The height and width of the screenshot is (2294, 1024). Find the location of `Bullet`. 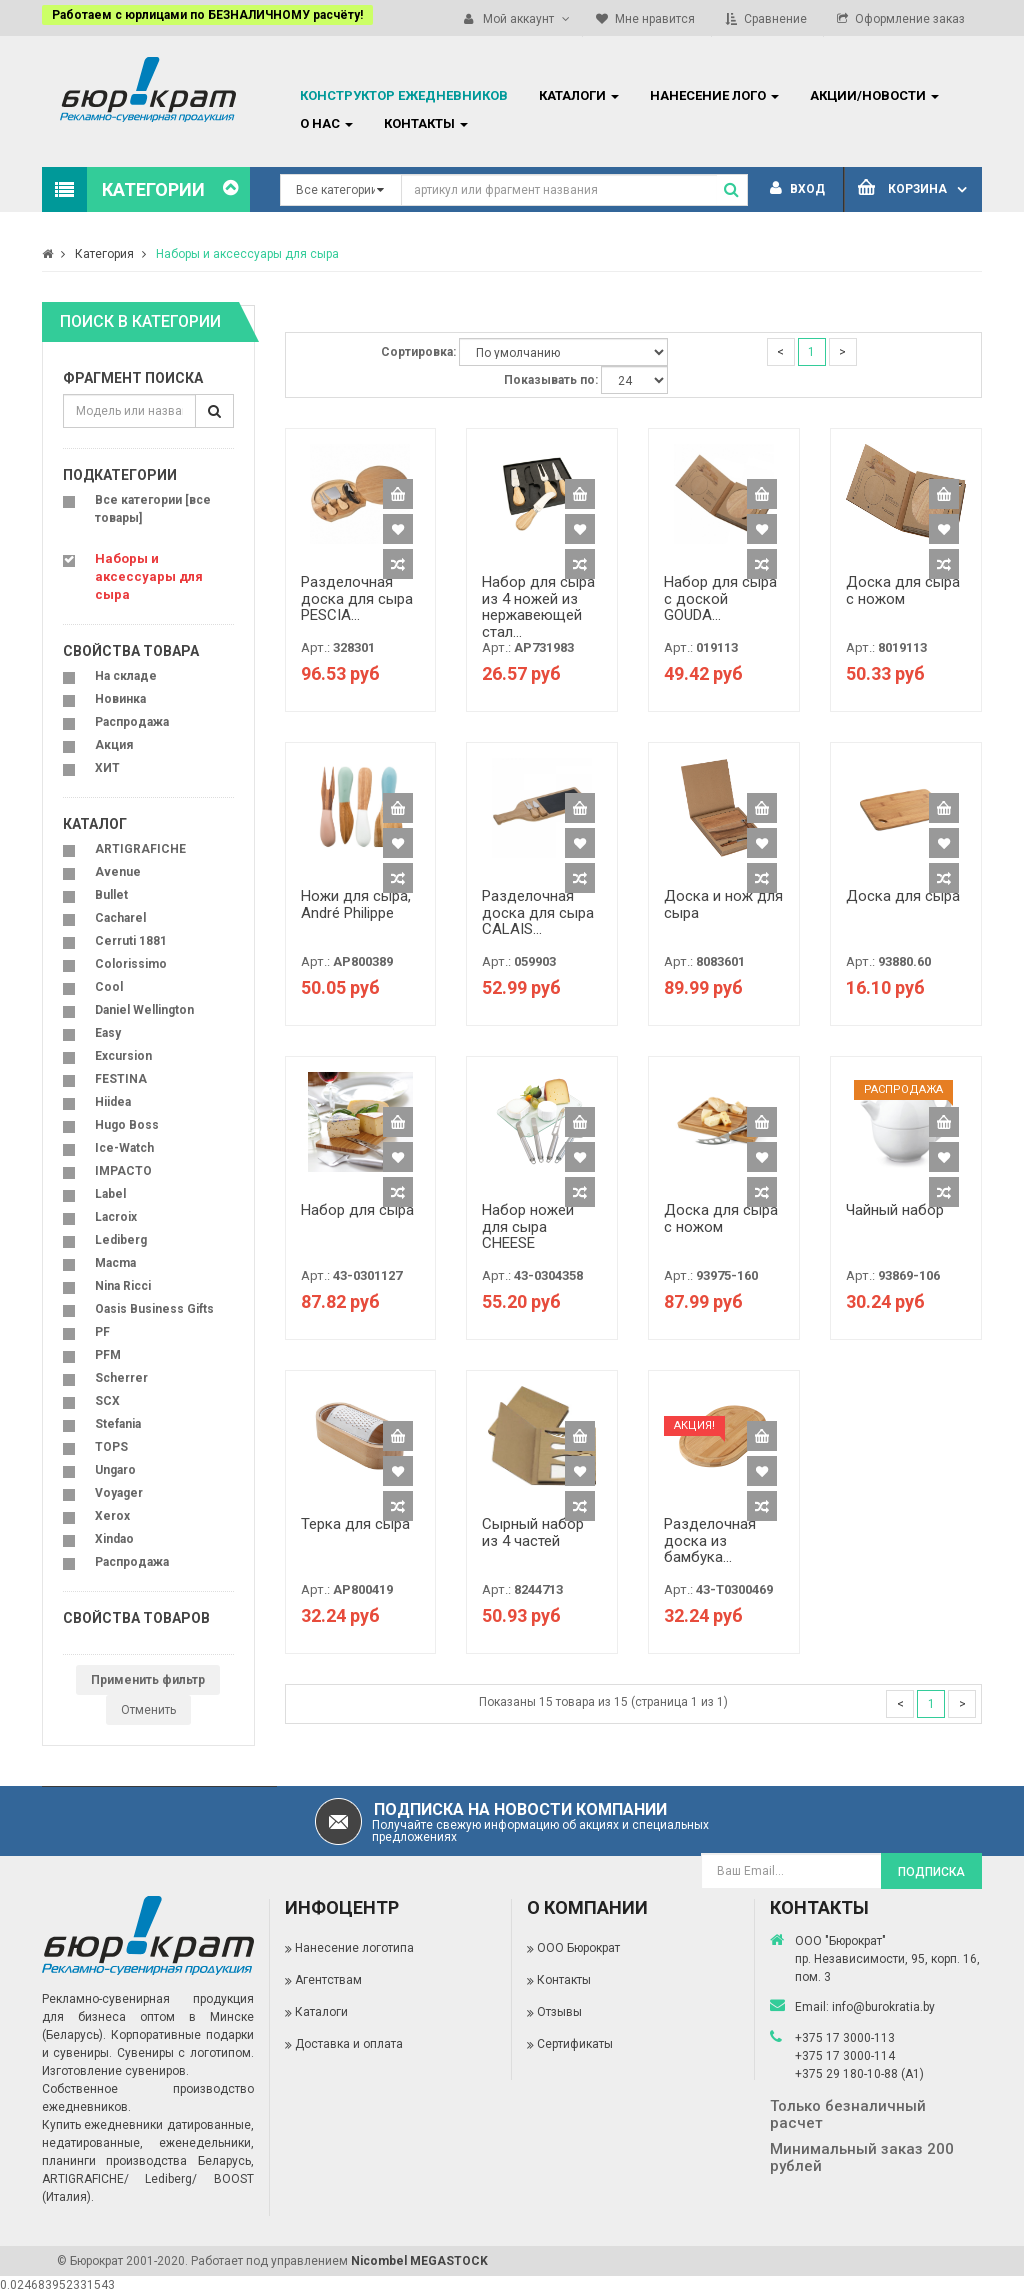

Bullet is located at coordinates (111, 895).